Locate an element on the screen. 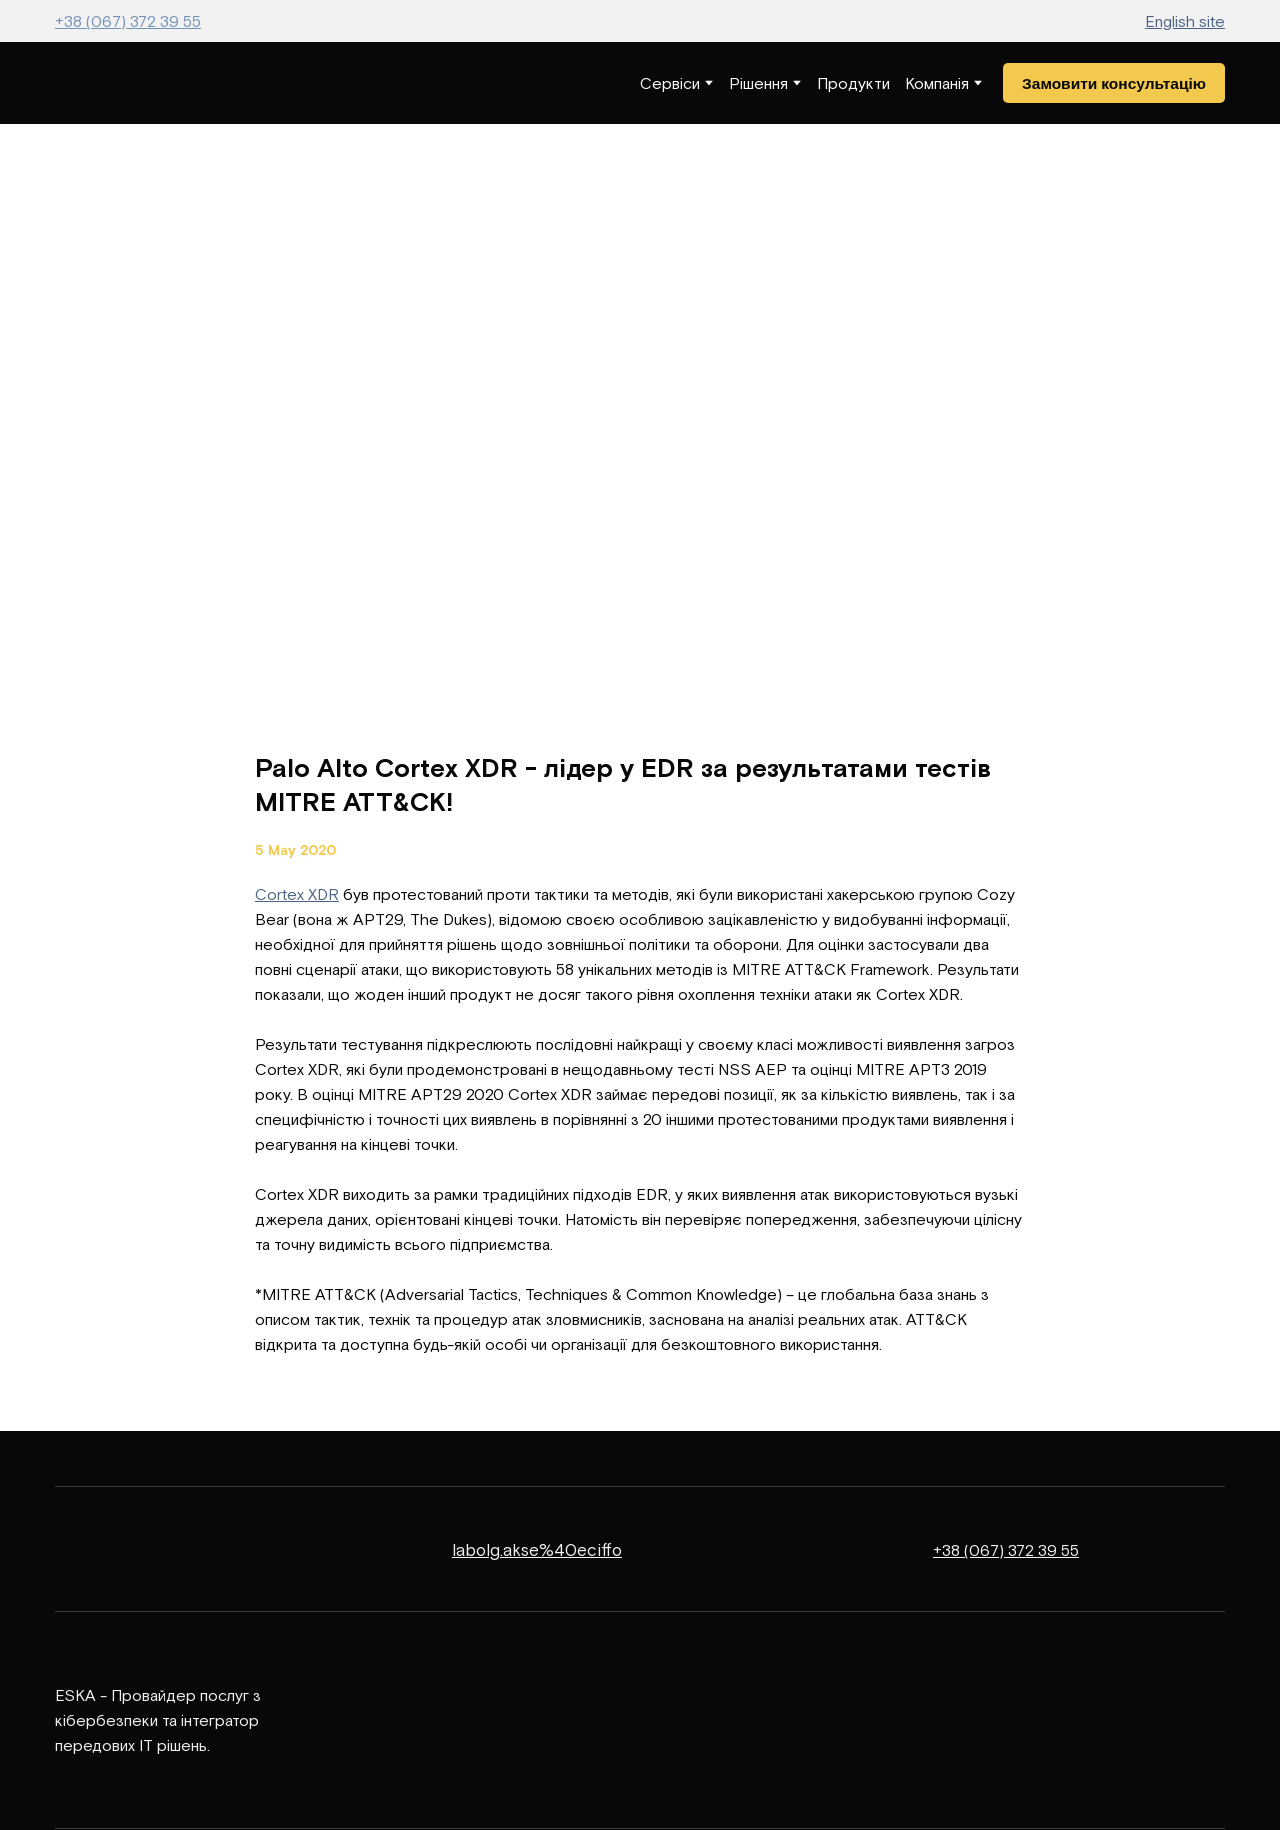  Рішення is located at coordinates (758, 83).